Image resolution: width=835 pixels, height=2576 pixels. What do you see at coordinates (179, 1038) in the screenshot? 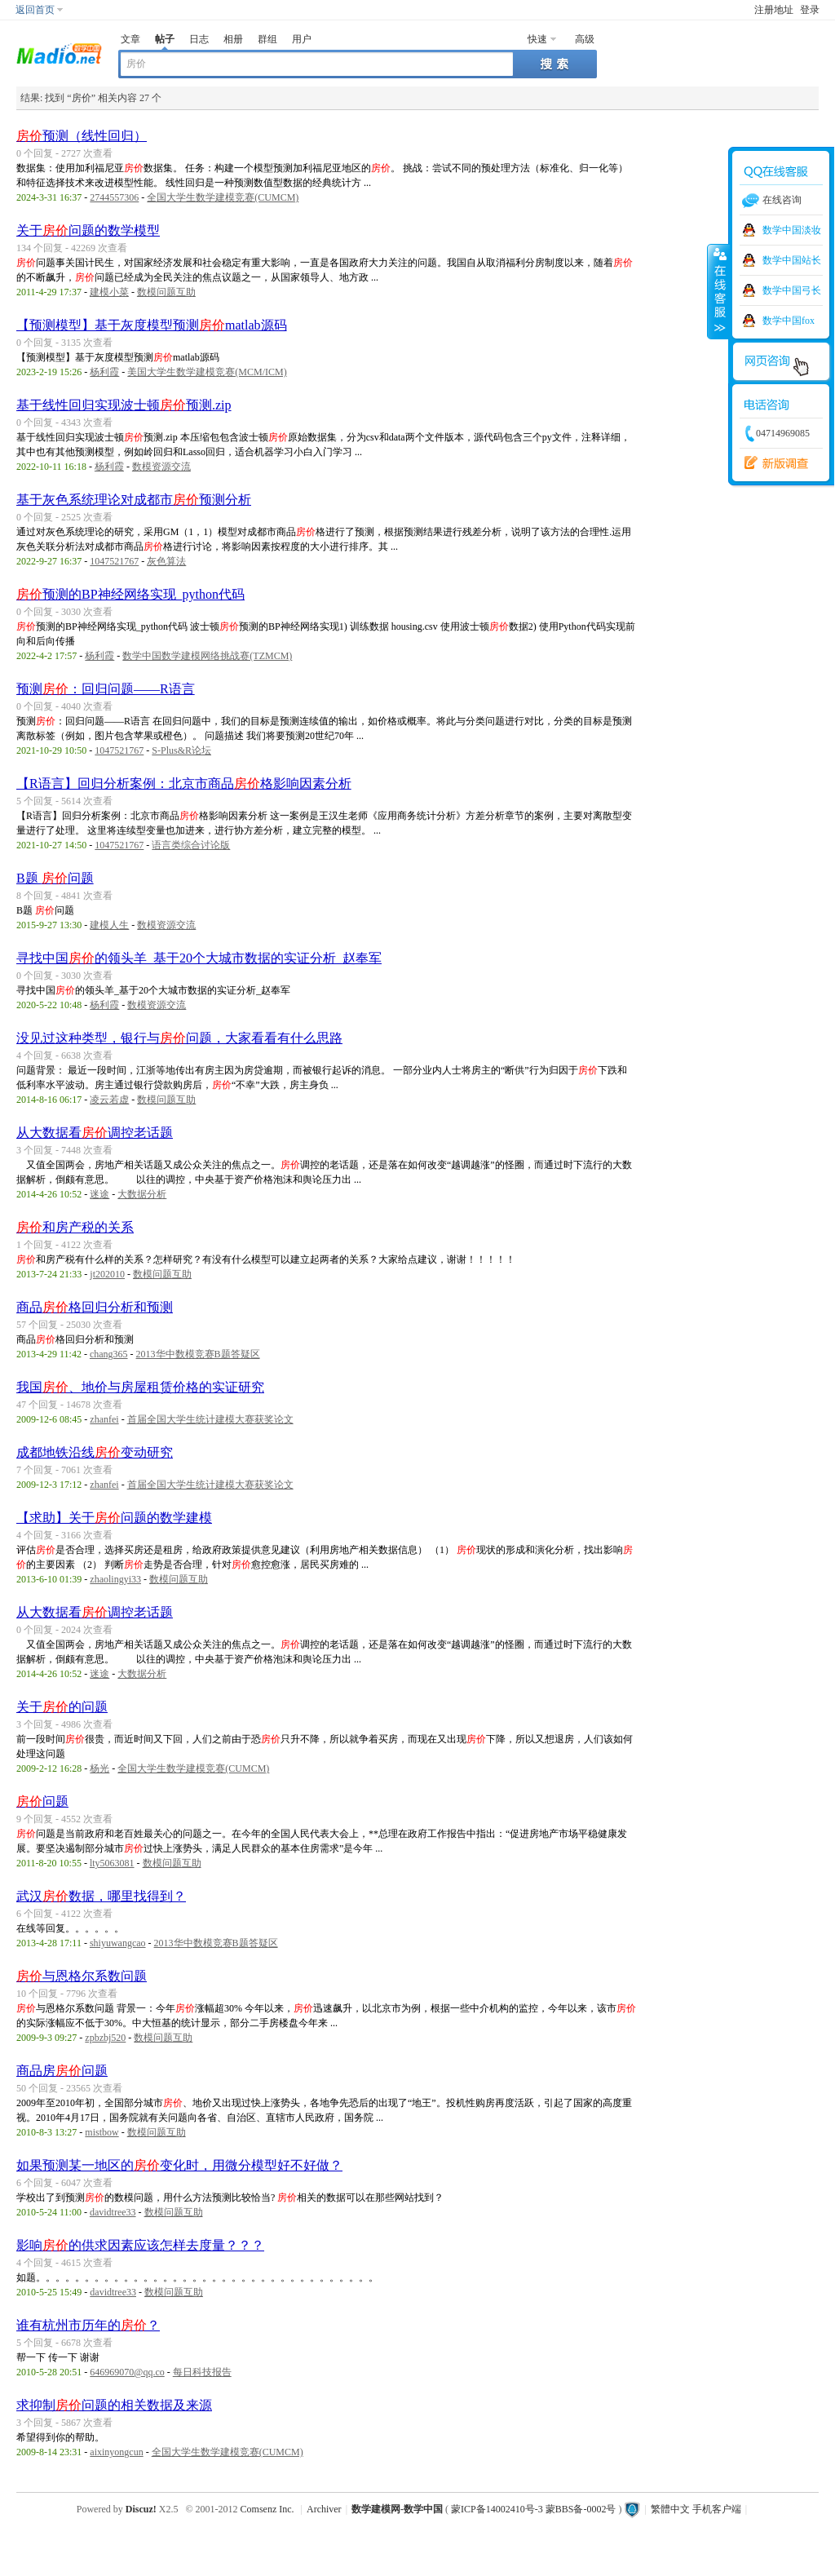
I see `没见过这种类型，银行与问题，大家看看有什么思路` at bounding box center [179, 1038].